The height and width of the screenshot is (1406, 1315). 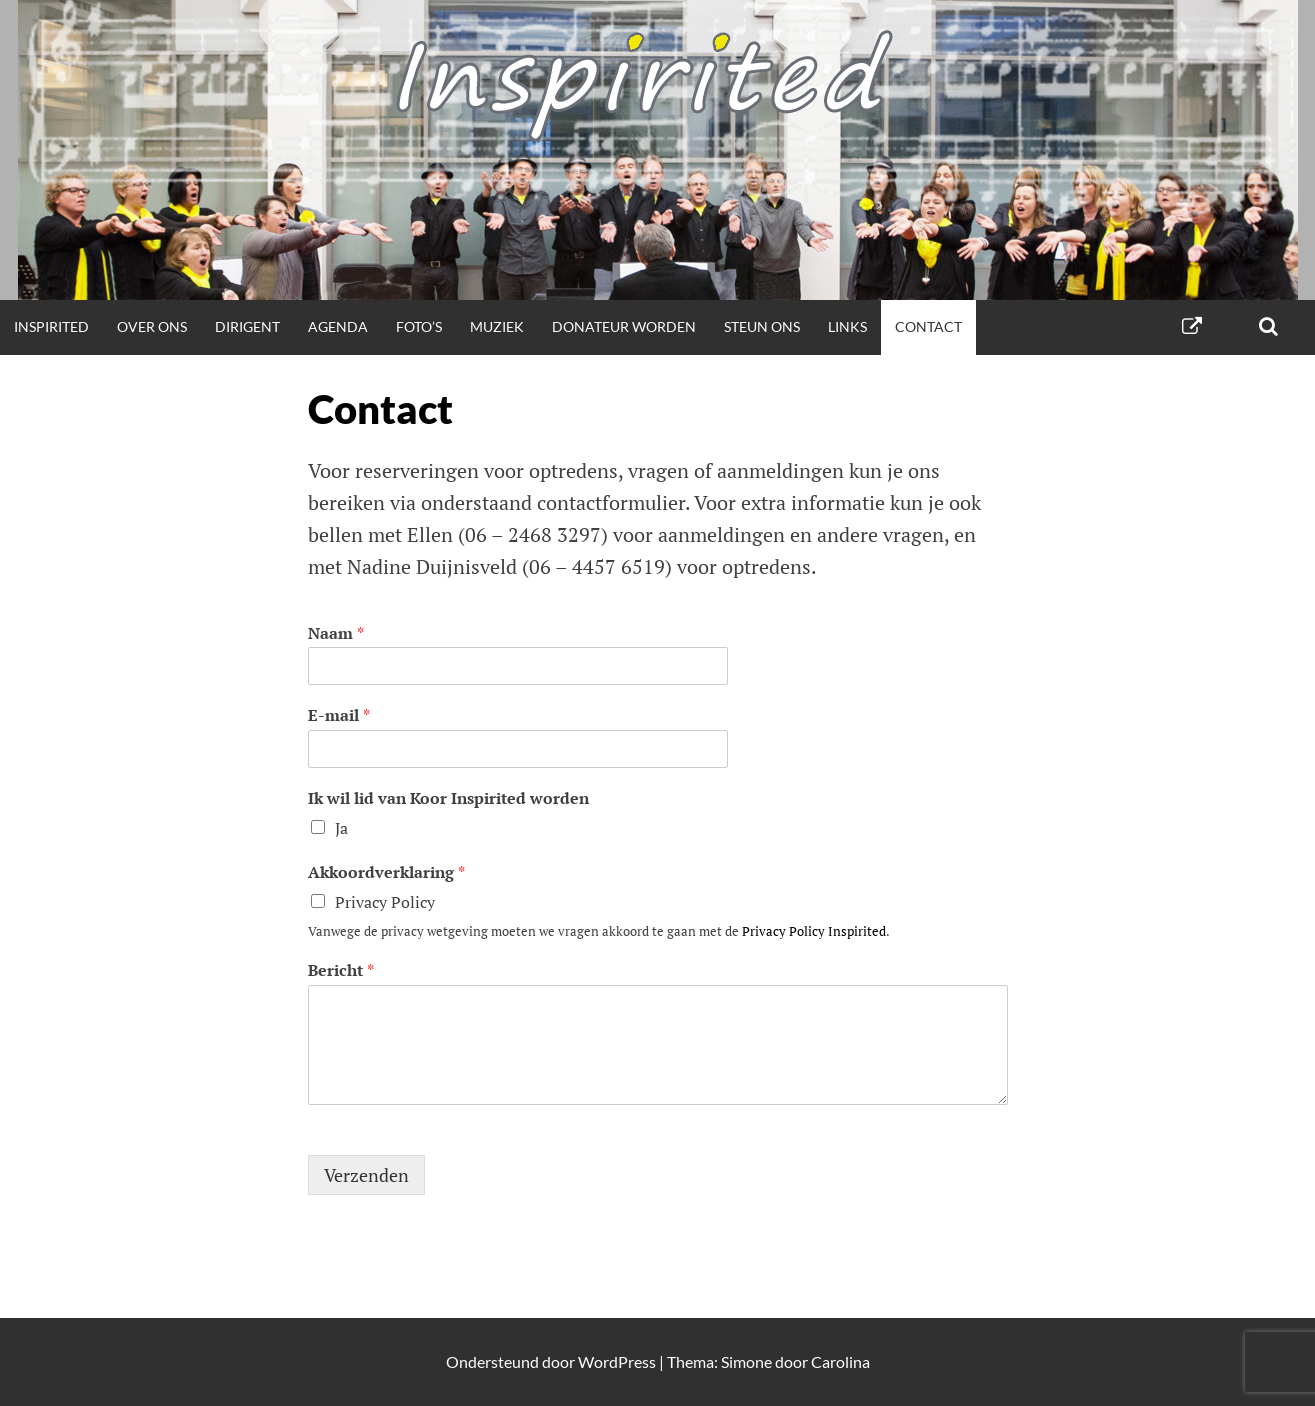 I want to click on Contact, so click(x=928, y=326).